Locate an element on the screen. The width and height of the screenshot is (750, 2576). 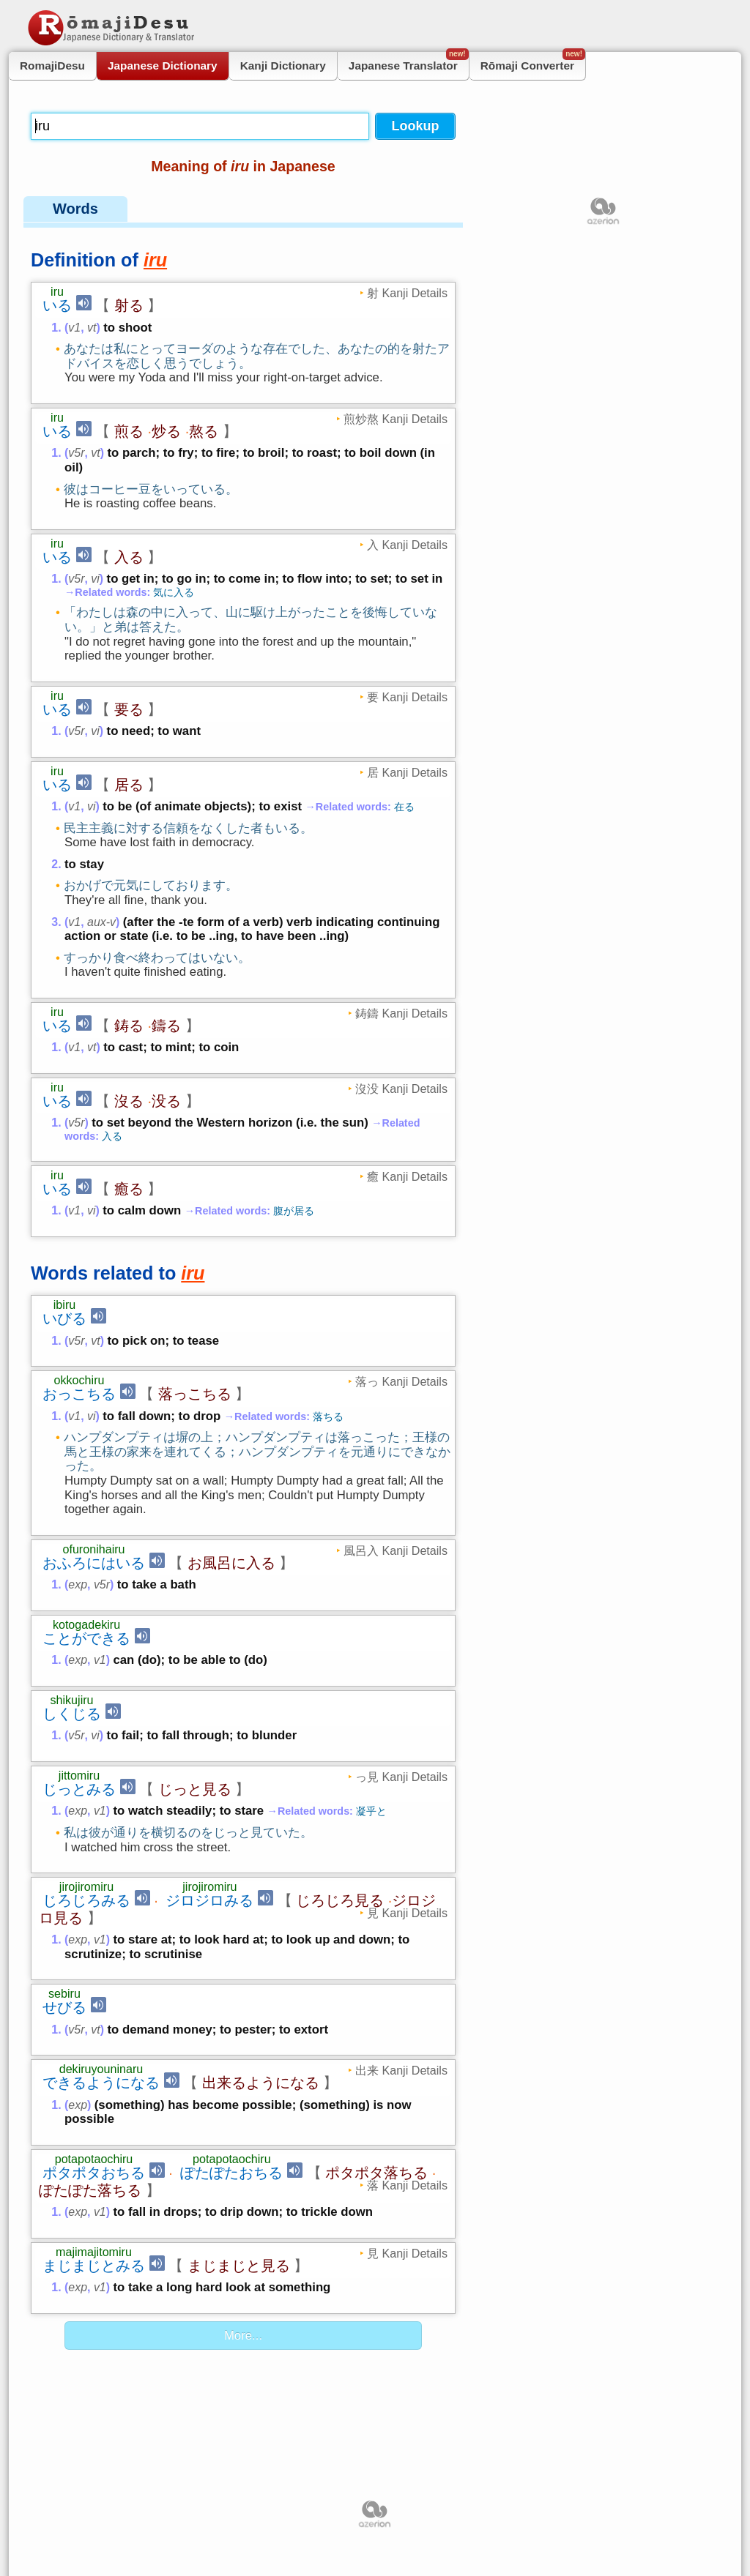
exp is located at coordinates (77, 1584).